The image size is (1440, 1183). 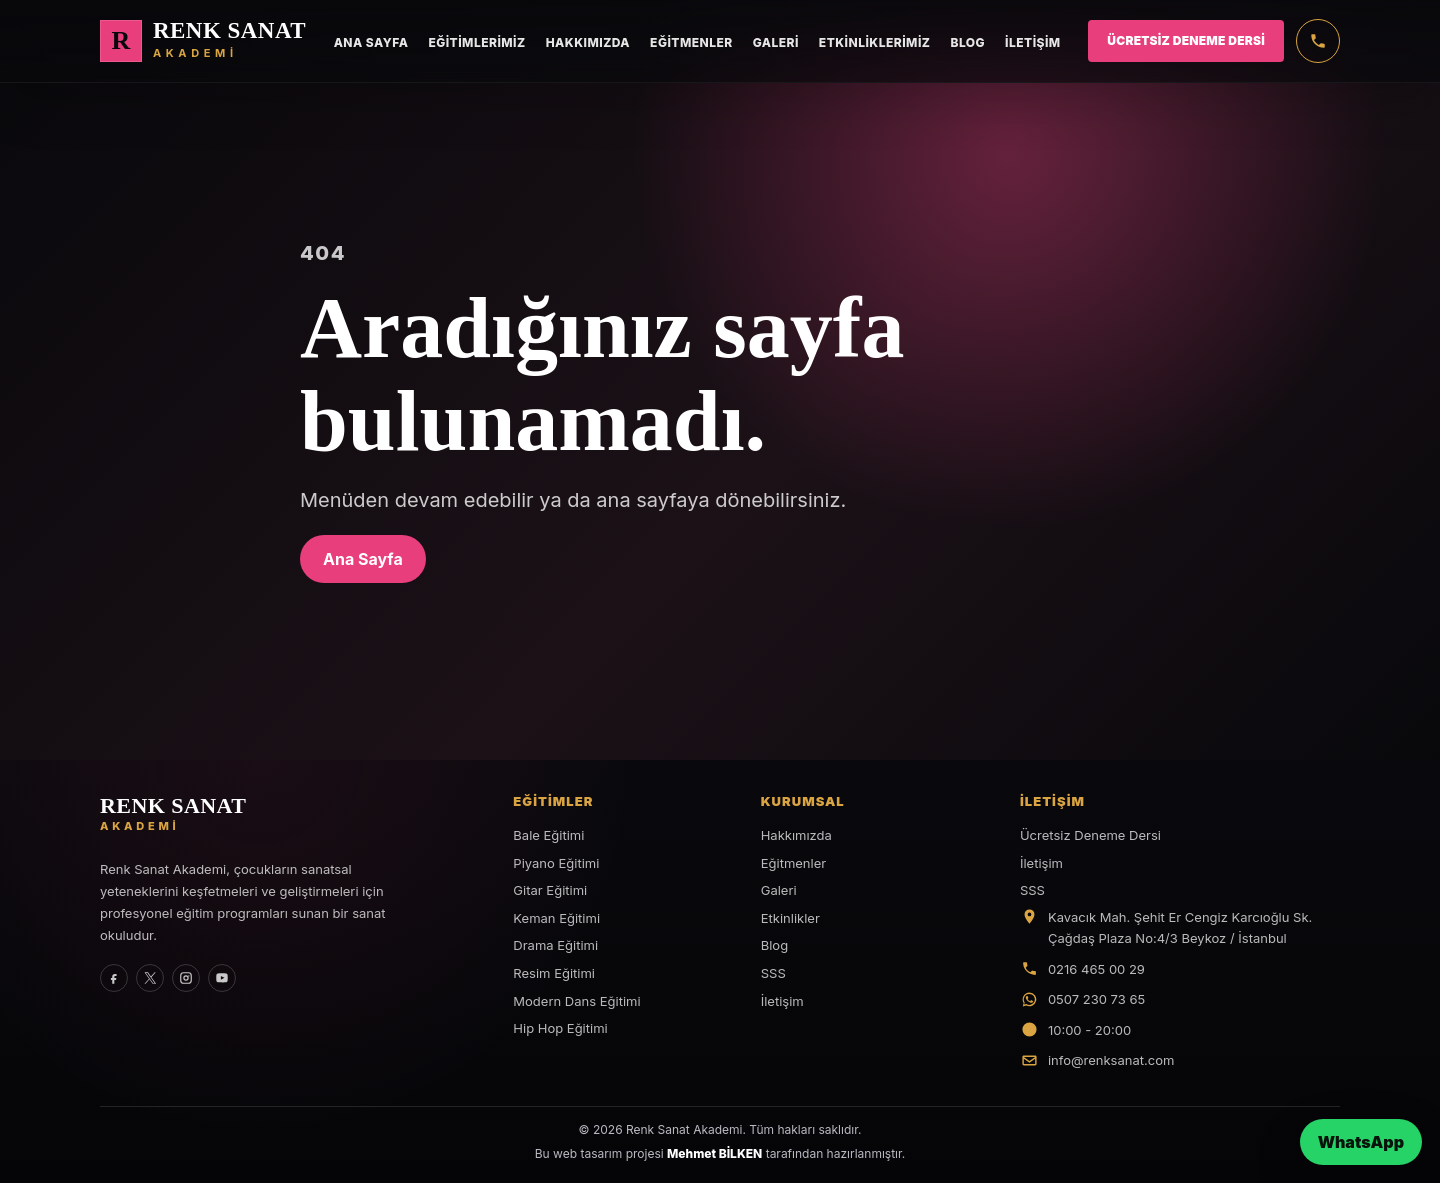 What do you see at coordinates (222, 978) in the screenshot?
I see `[YouTube]` at bounding box center [222, 978].